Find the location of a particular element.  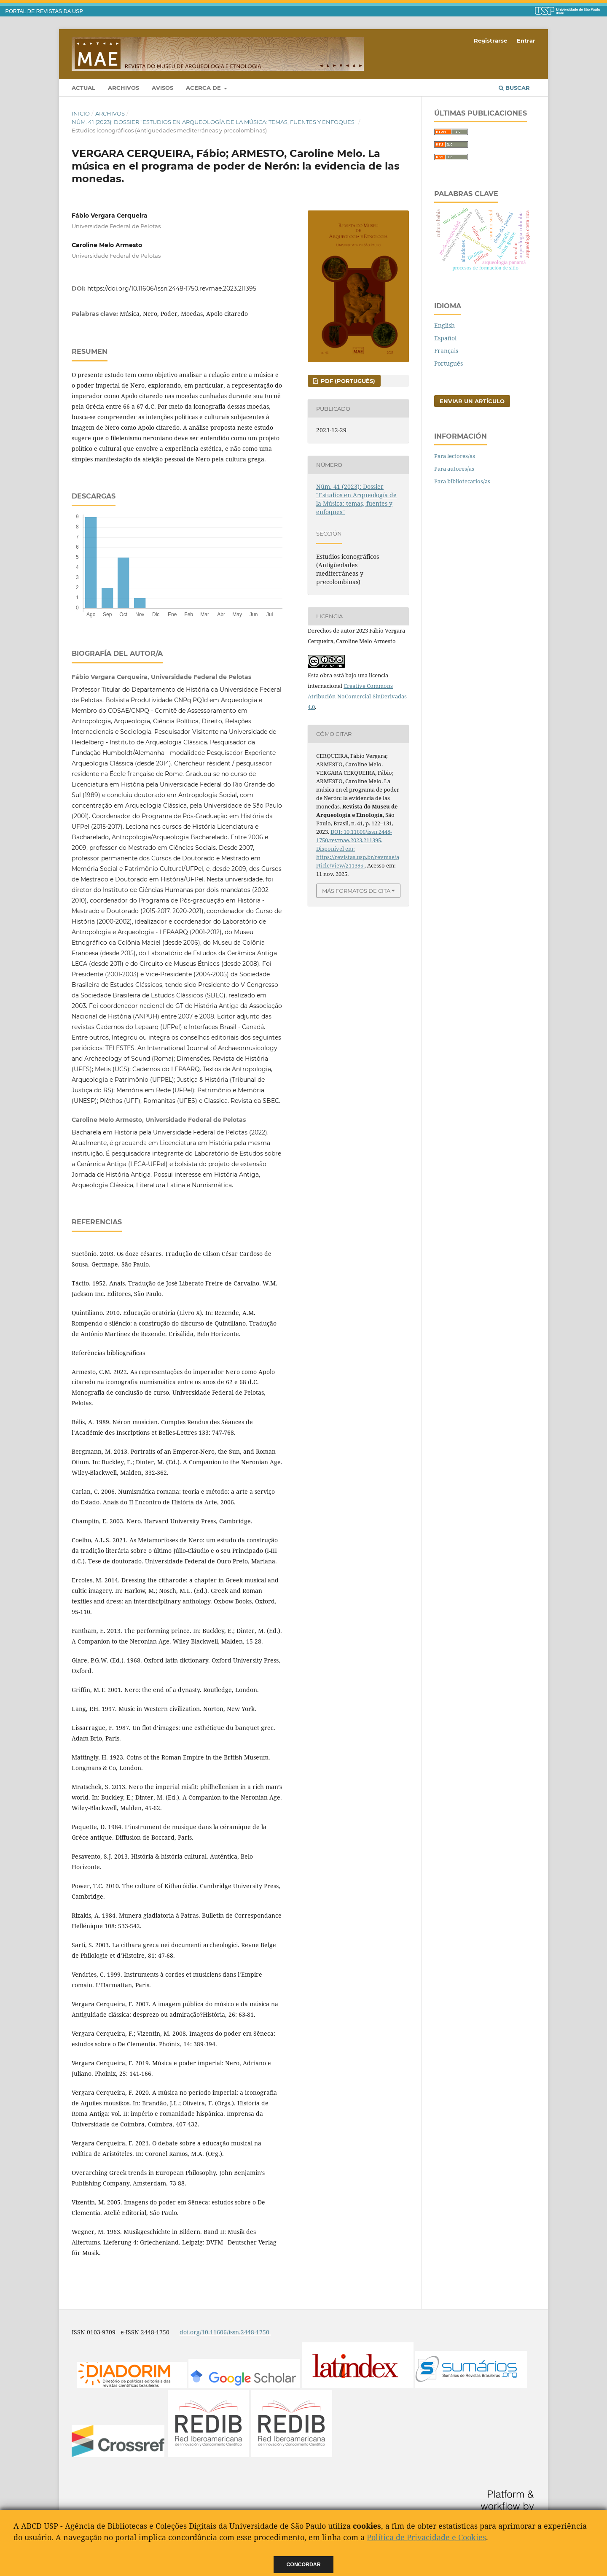

Registrarse is located at coordinates (490, 40).